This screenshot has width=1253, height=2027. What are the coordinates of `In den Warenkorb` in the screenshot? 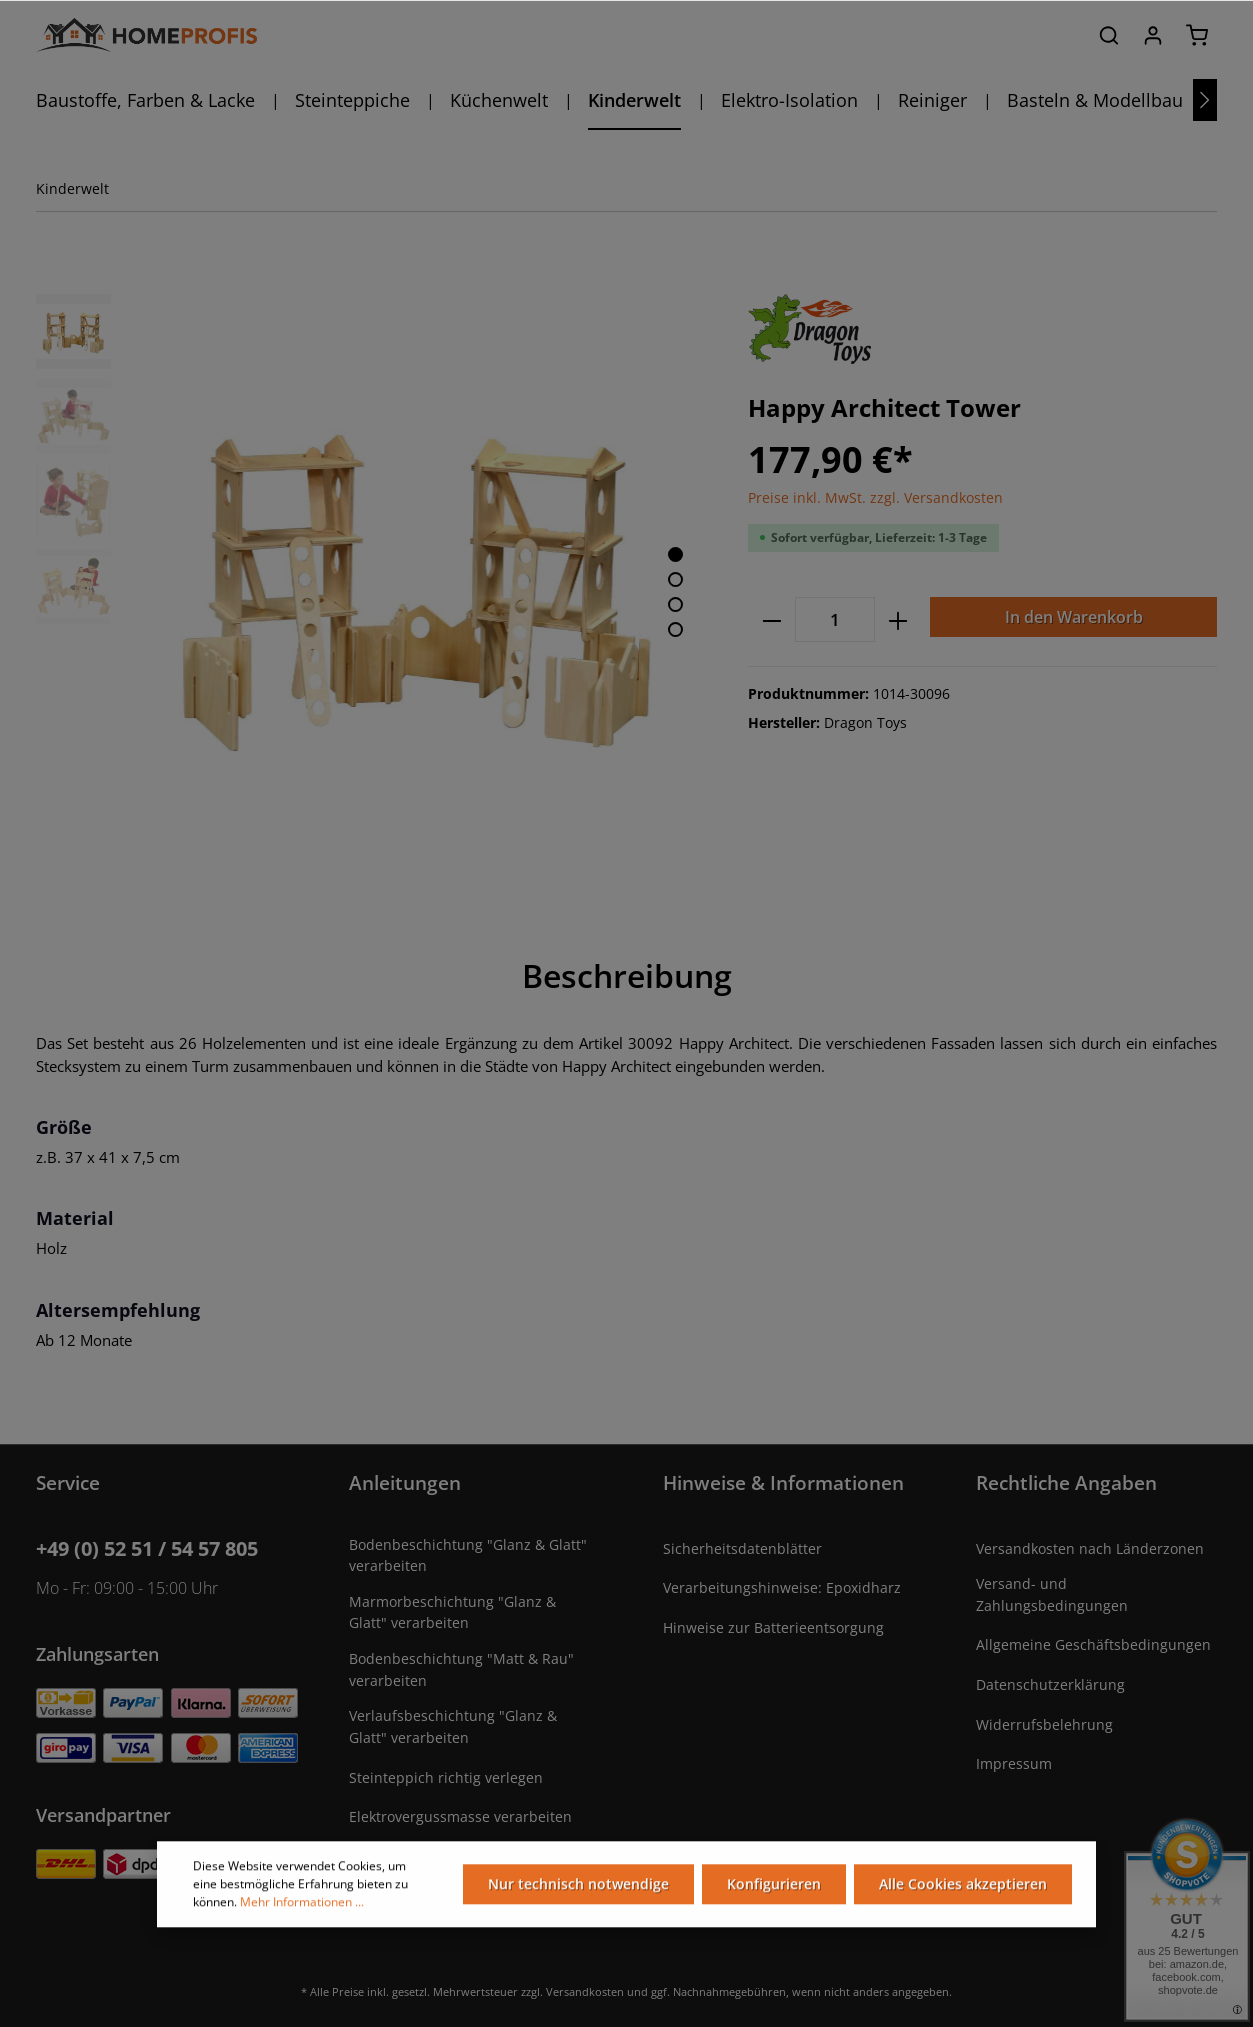 It's located at (1074, 617).